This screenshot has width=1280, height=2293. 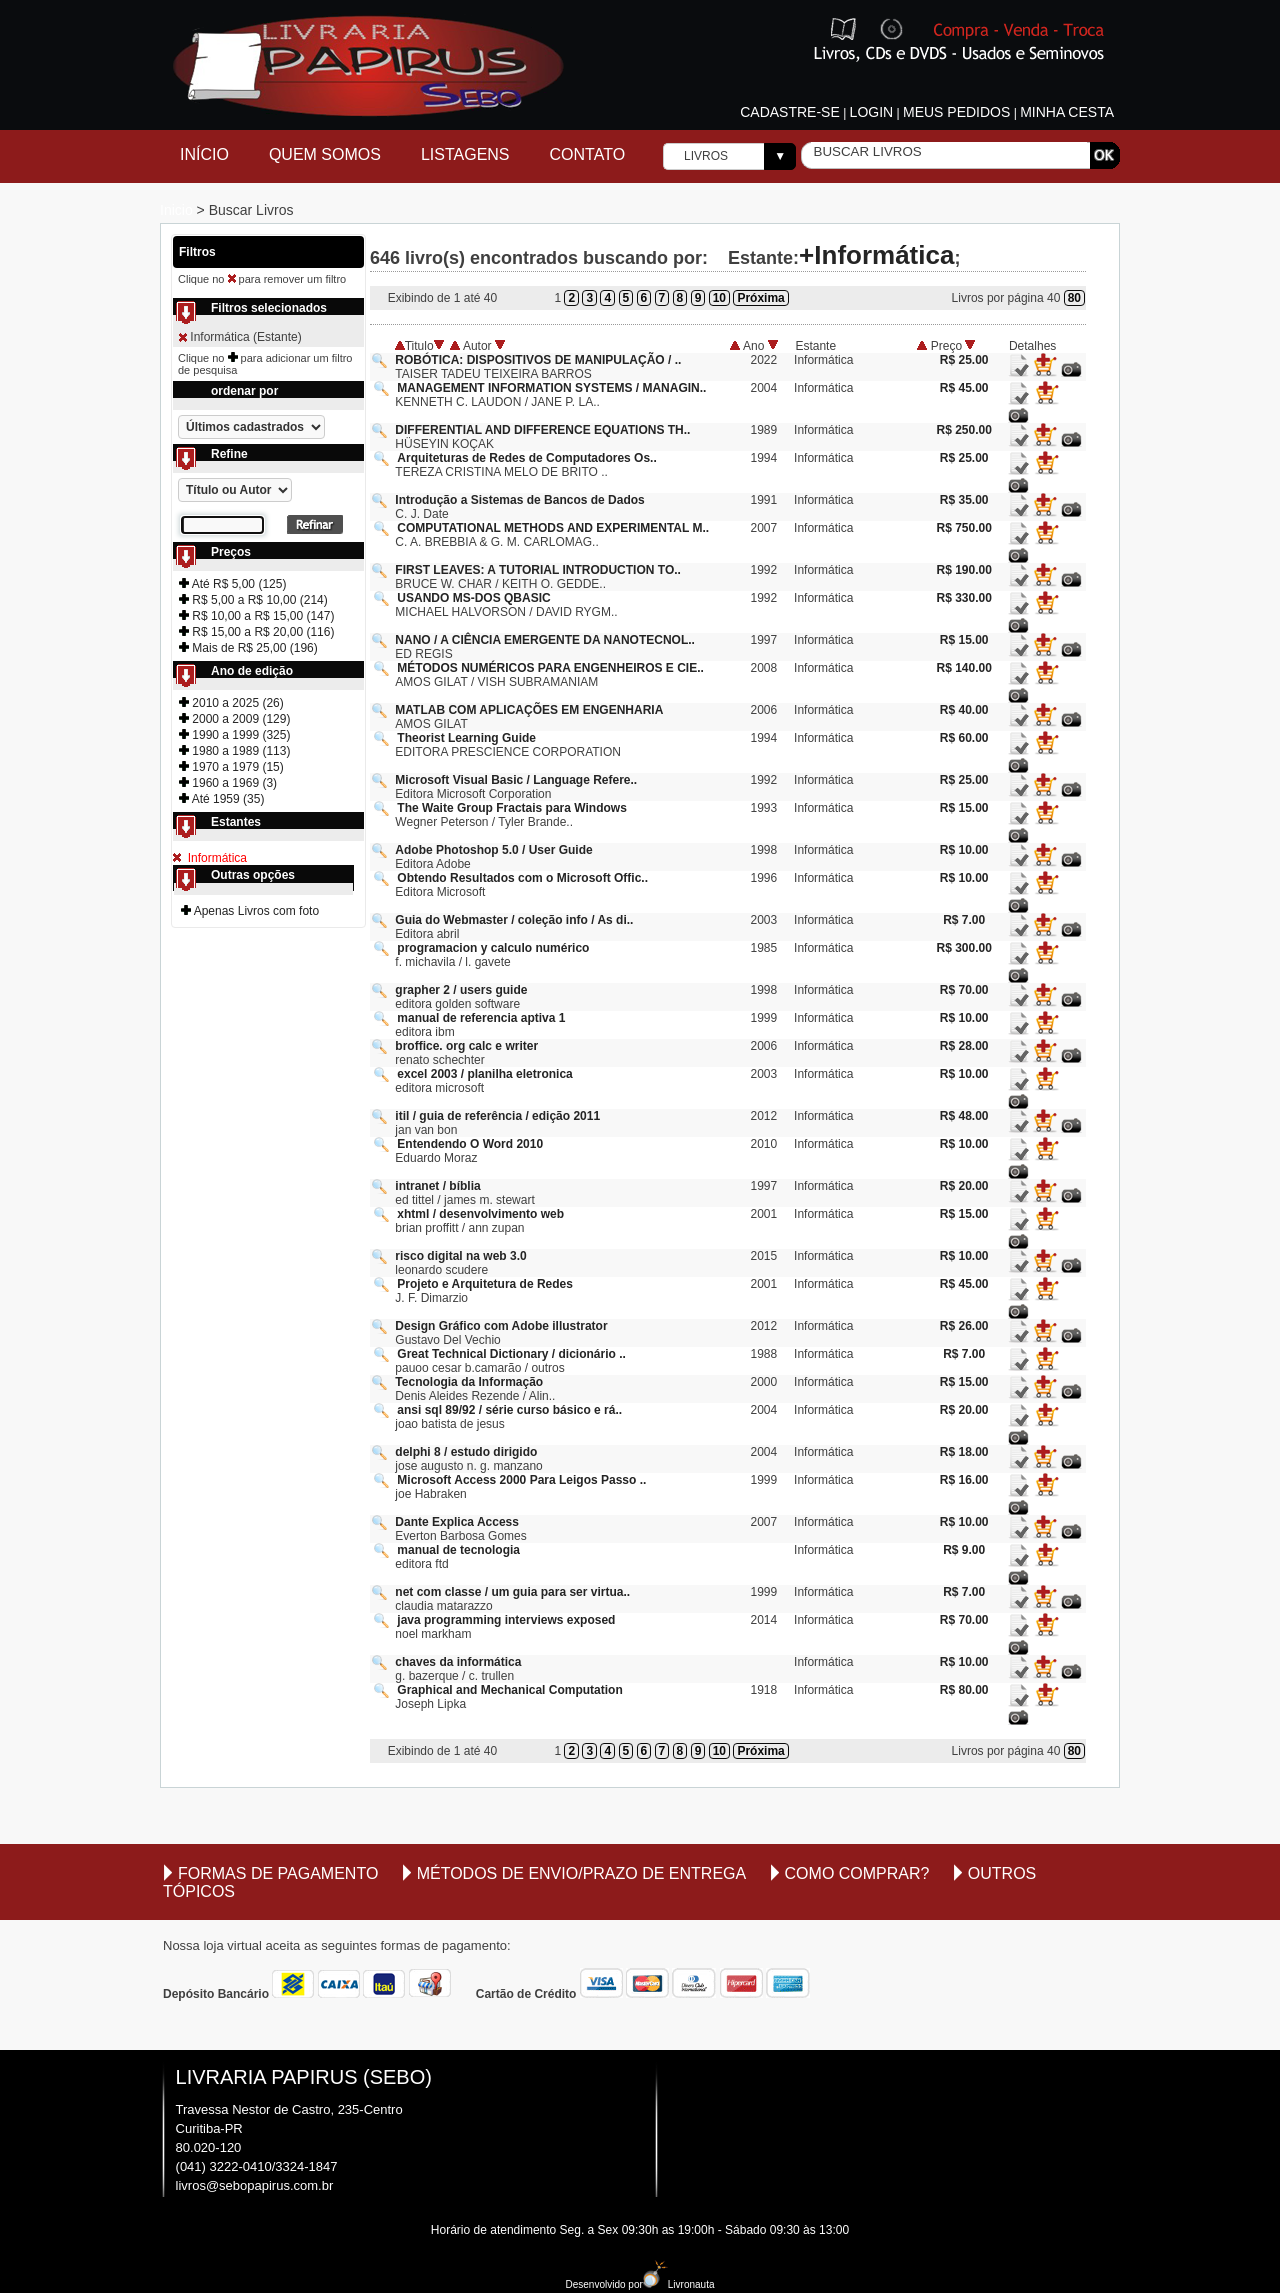 I want to click on R$ 20.00, so click(x=964, y=1186).